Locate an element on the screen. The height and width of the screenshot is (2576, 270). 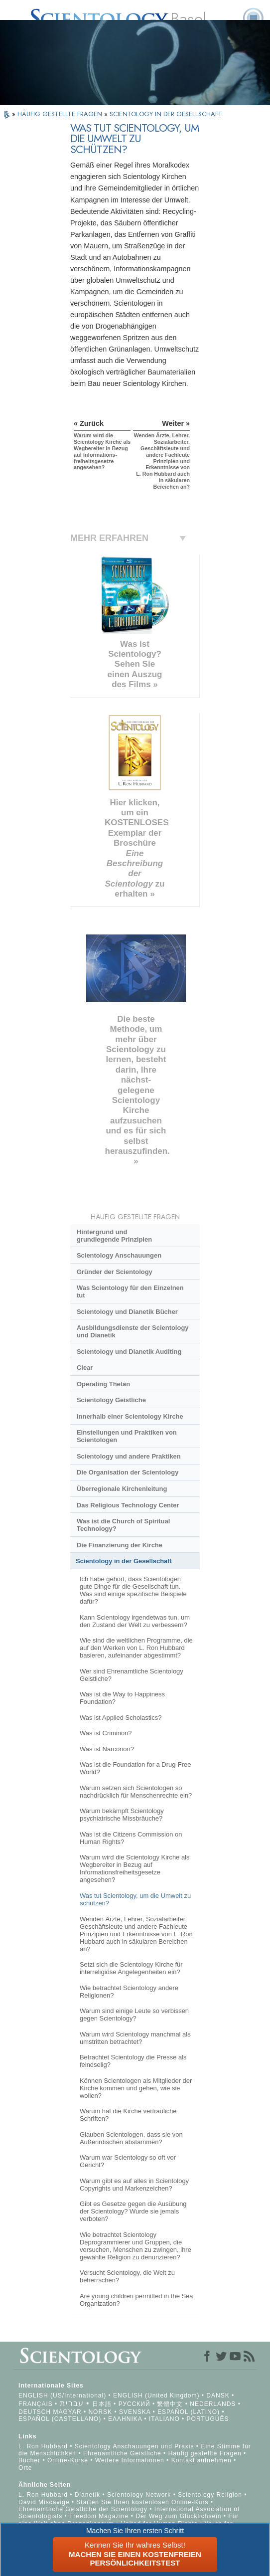
NEDERLANDS is located at coordinates (213, 2403).